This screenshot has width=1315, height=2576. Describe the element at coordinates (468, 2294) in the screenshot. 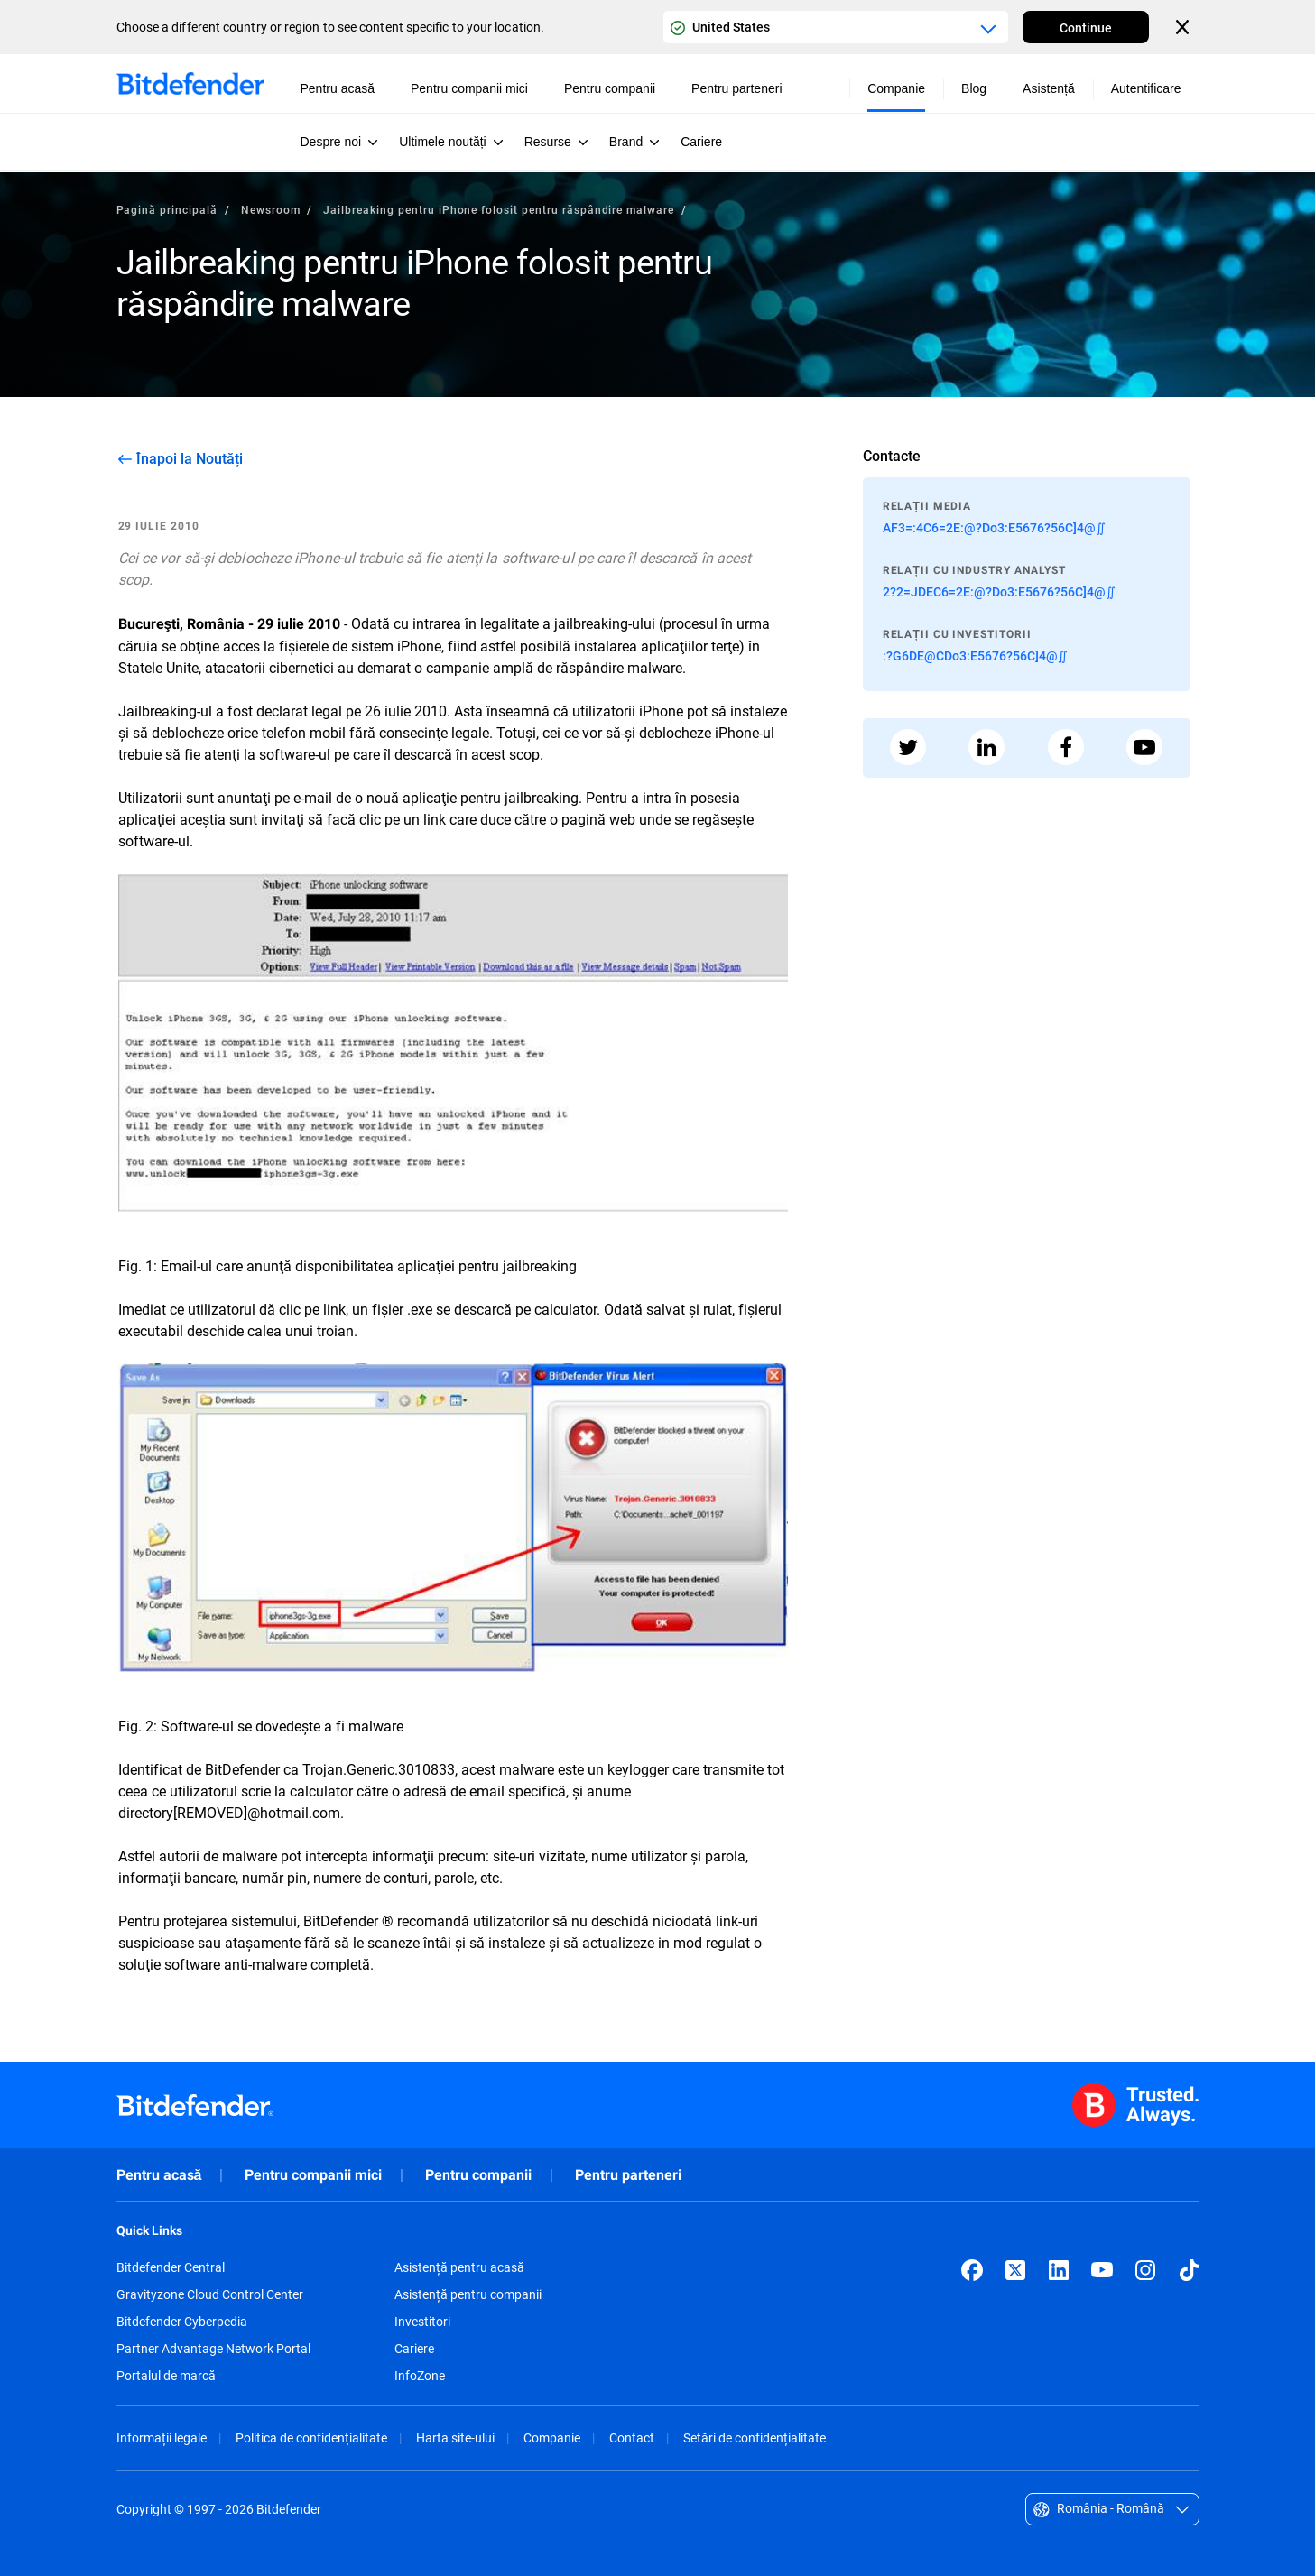

I see `Asistență pentru companii` at that location.